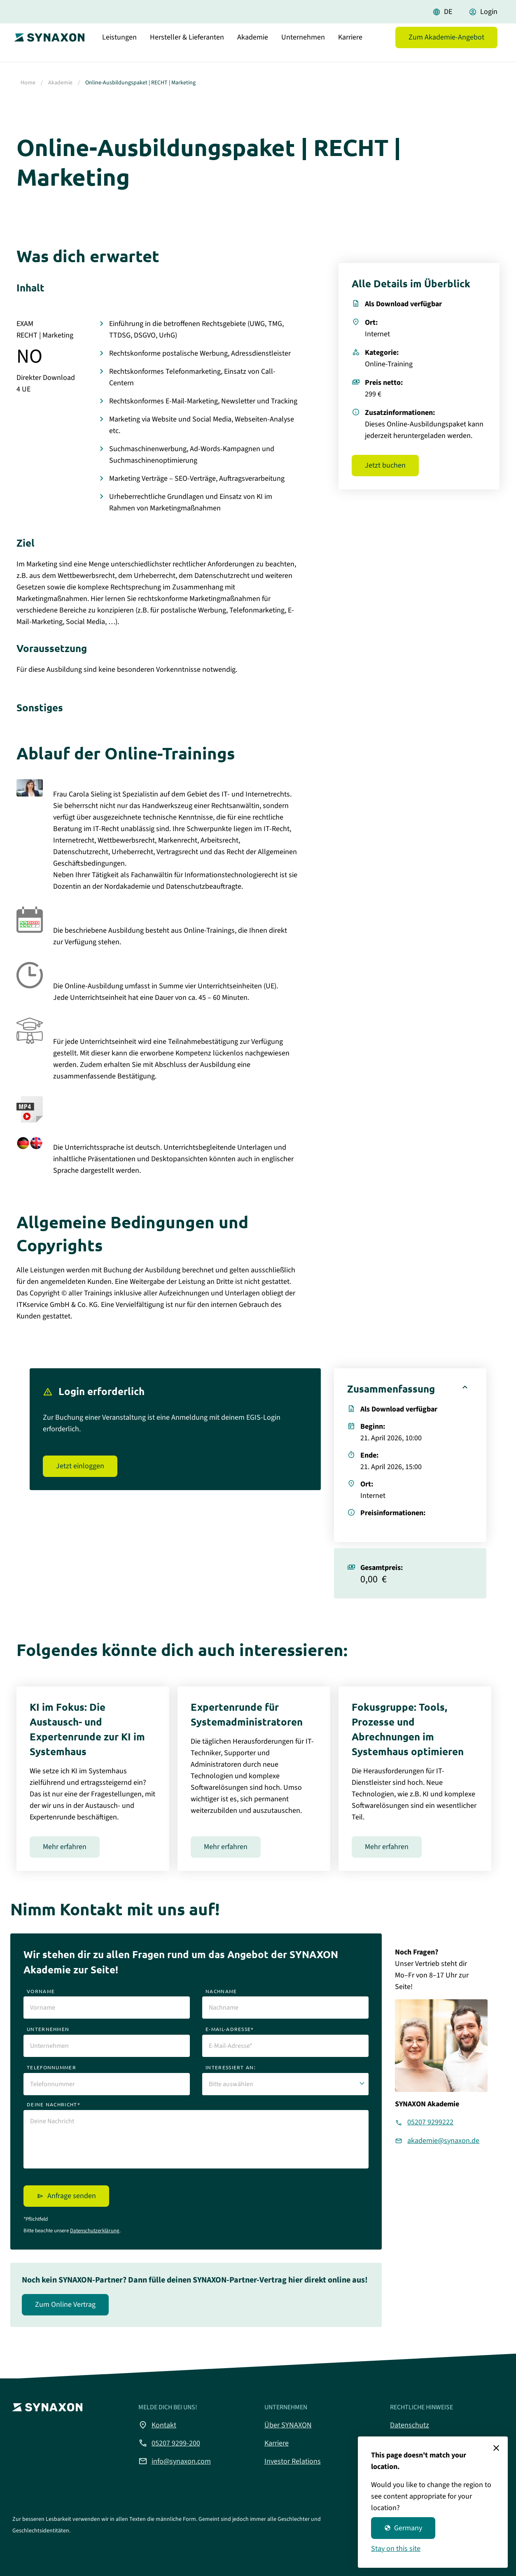  Describe the element at coordinates (350, 47) in the screenshot. I see `Karriere` at that location.